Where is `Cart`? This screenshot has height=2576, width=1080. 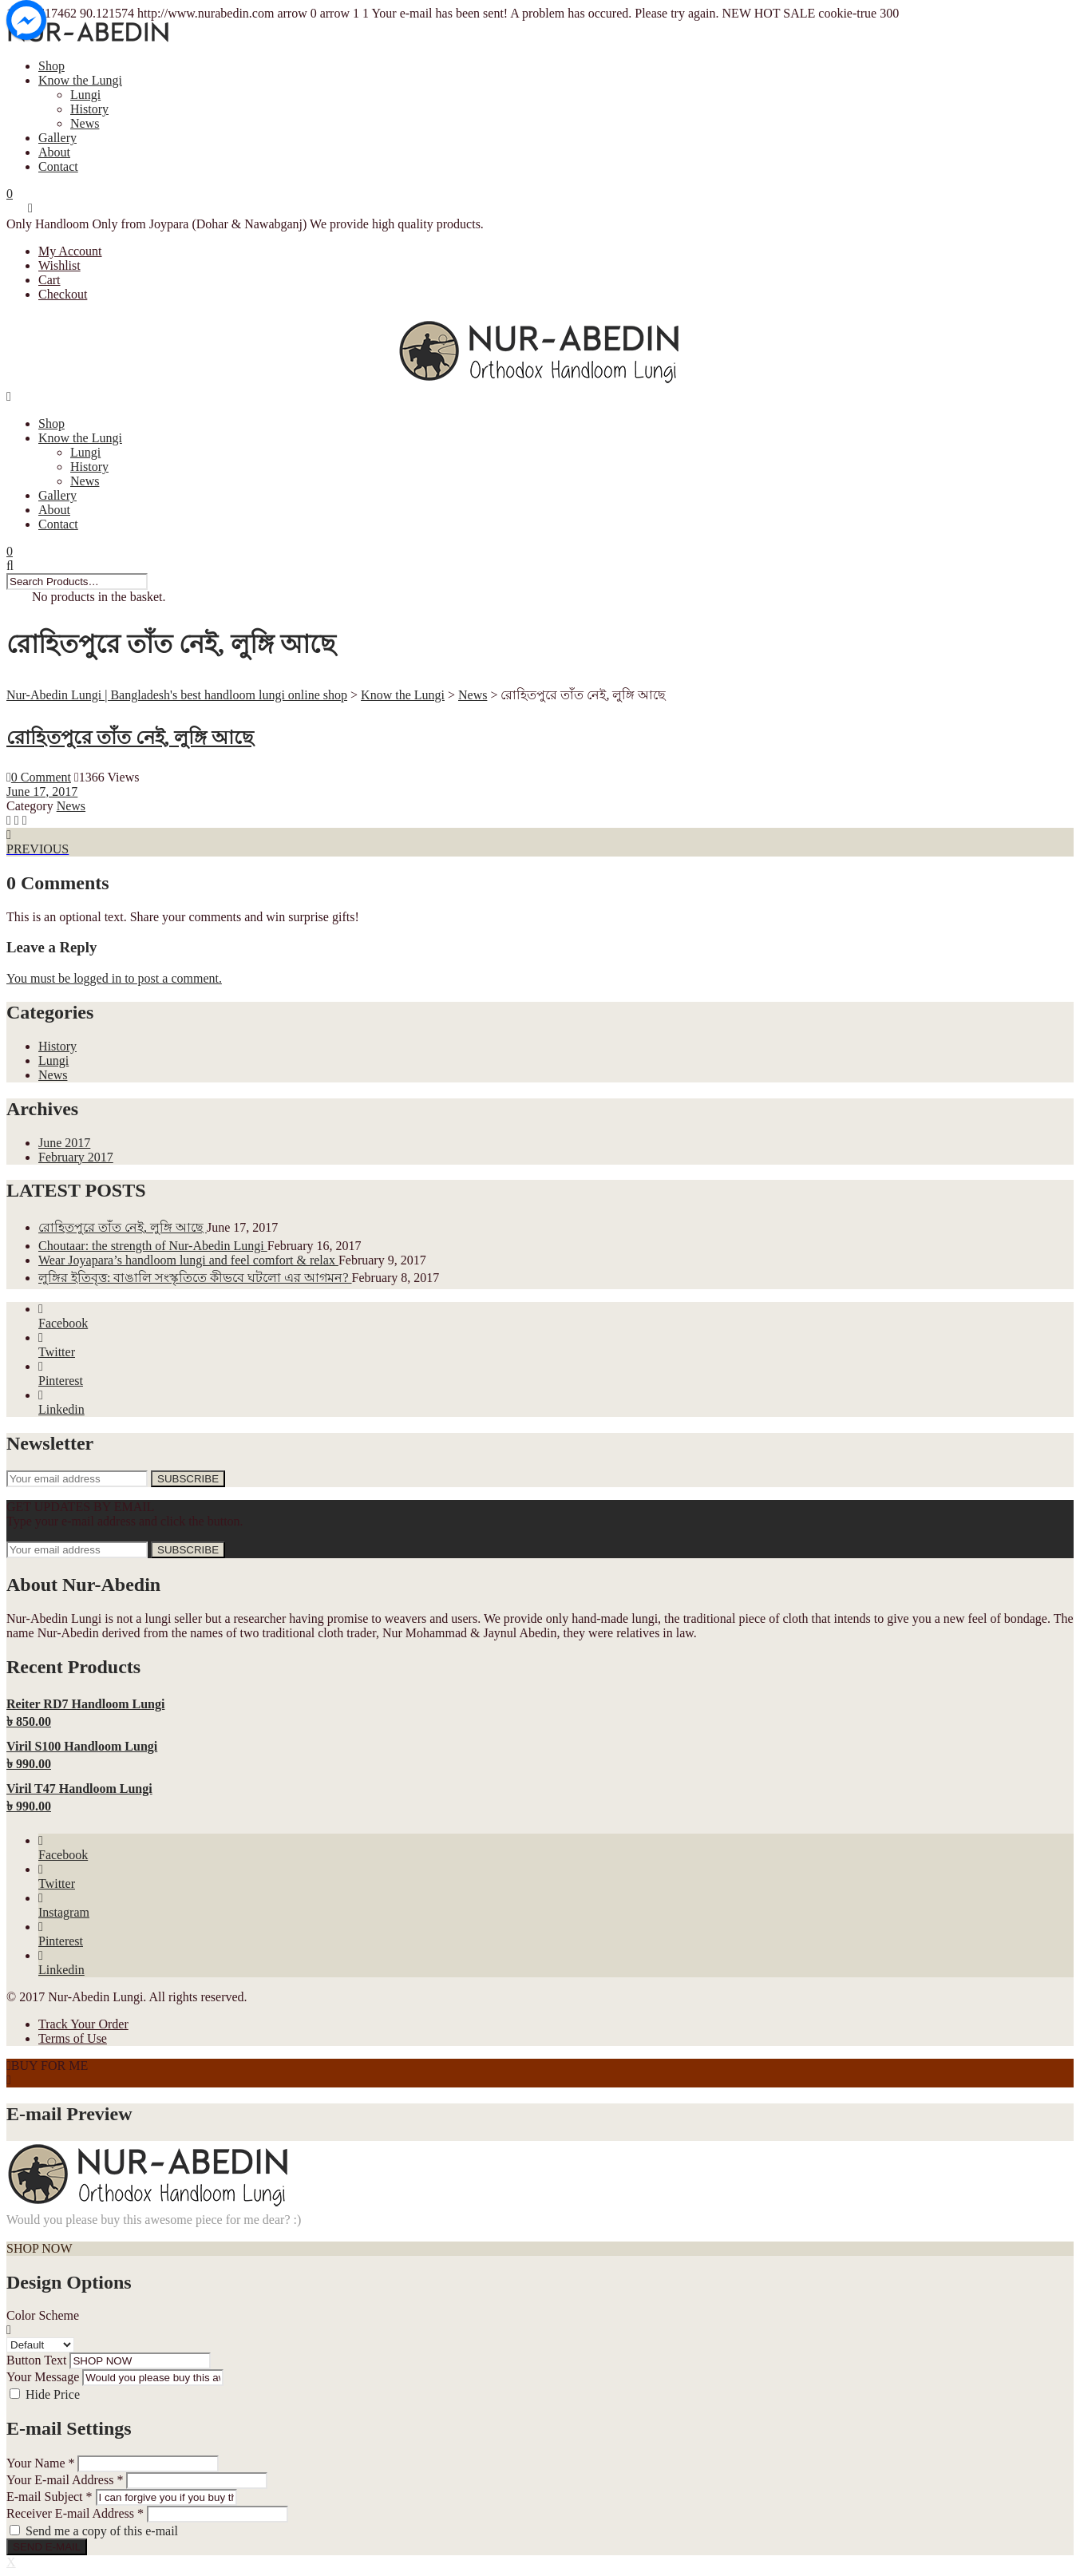 Cart is located at coordinates (49, 280).